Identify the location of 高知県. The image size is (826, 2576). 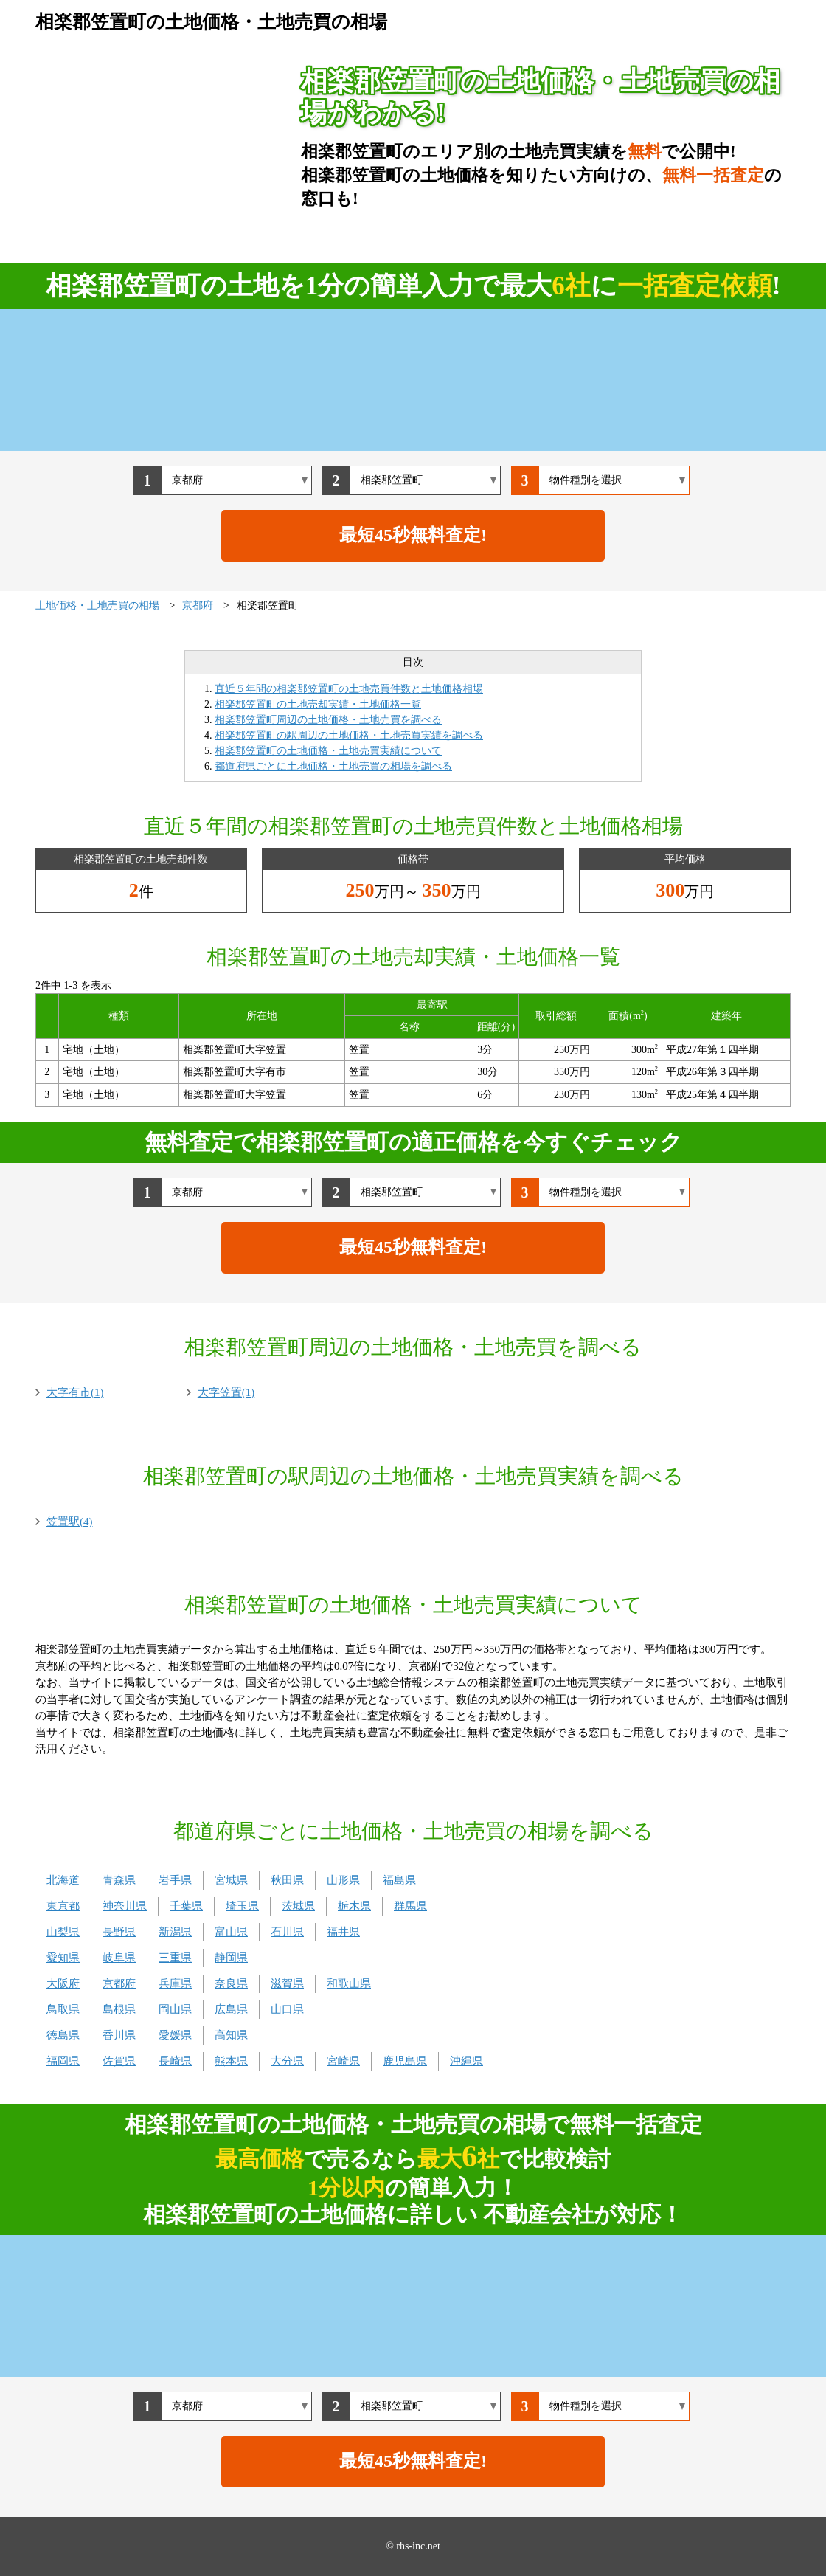
(231, 2035).